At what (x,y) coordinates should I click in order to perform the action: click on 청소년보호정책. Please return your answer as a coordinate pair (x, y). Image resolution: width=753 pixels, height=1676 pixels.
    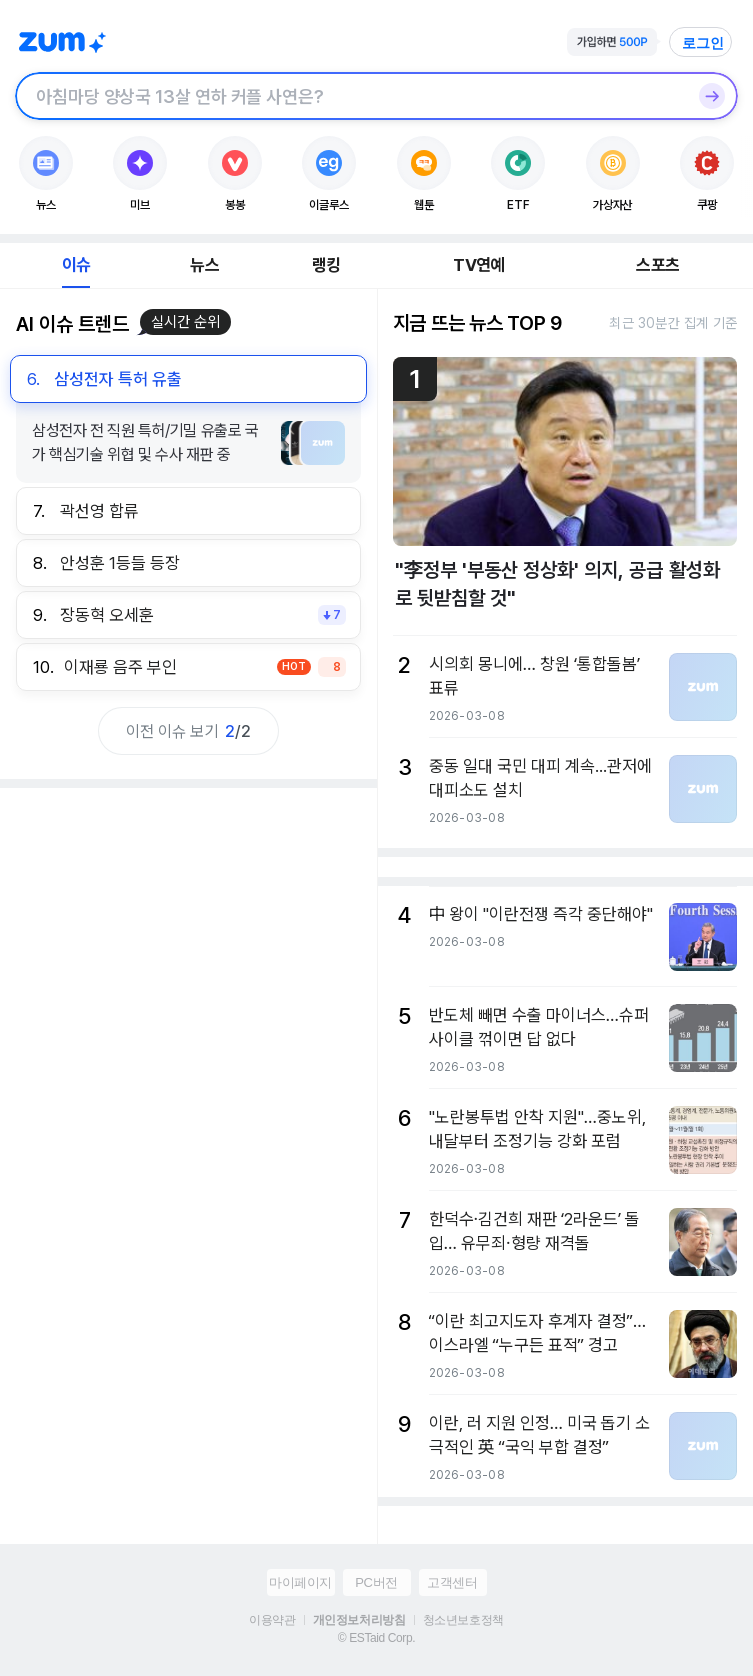
    Looking at the image, I should click on (463, 1620).